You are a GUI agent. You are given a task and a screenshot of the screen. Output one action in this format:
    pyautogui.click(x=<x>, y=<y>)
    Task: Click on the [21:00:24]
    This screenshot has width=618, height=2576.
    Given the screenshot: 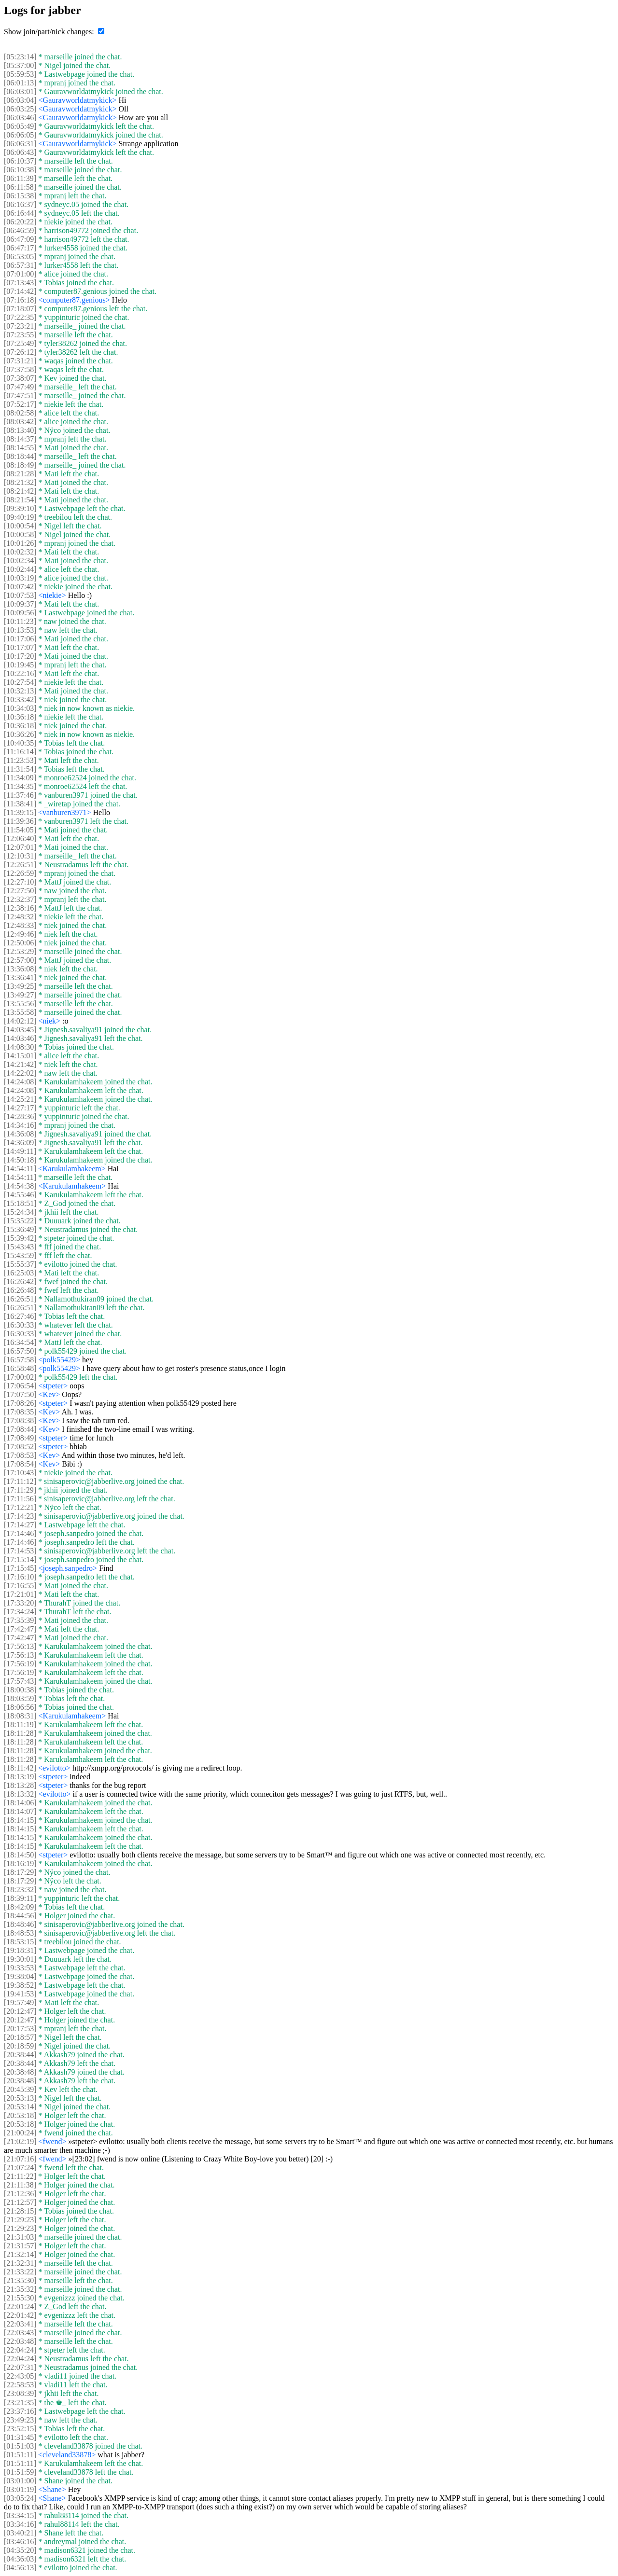 What is the action you would take?
    pyautogui.click(x=20, y=2133)
    